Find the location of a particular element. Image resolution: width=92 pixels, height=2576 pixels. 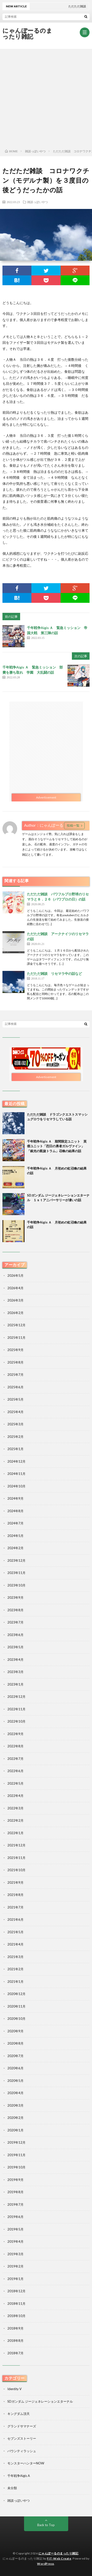

2021年8月 is located at coordinates (15, 1895).